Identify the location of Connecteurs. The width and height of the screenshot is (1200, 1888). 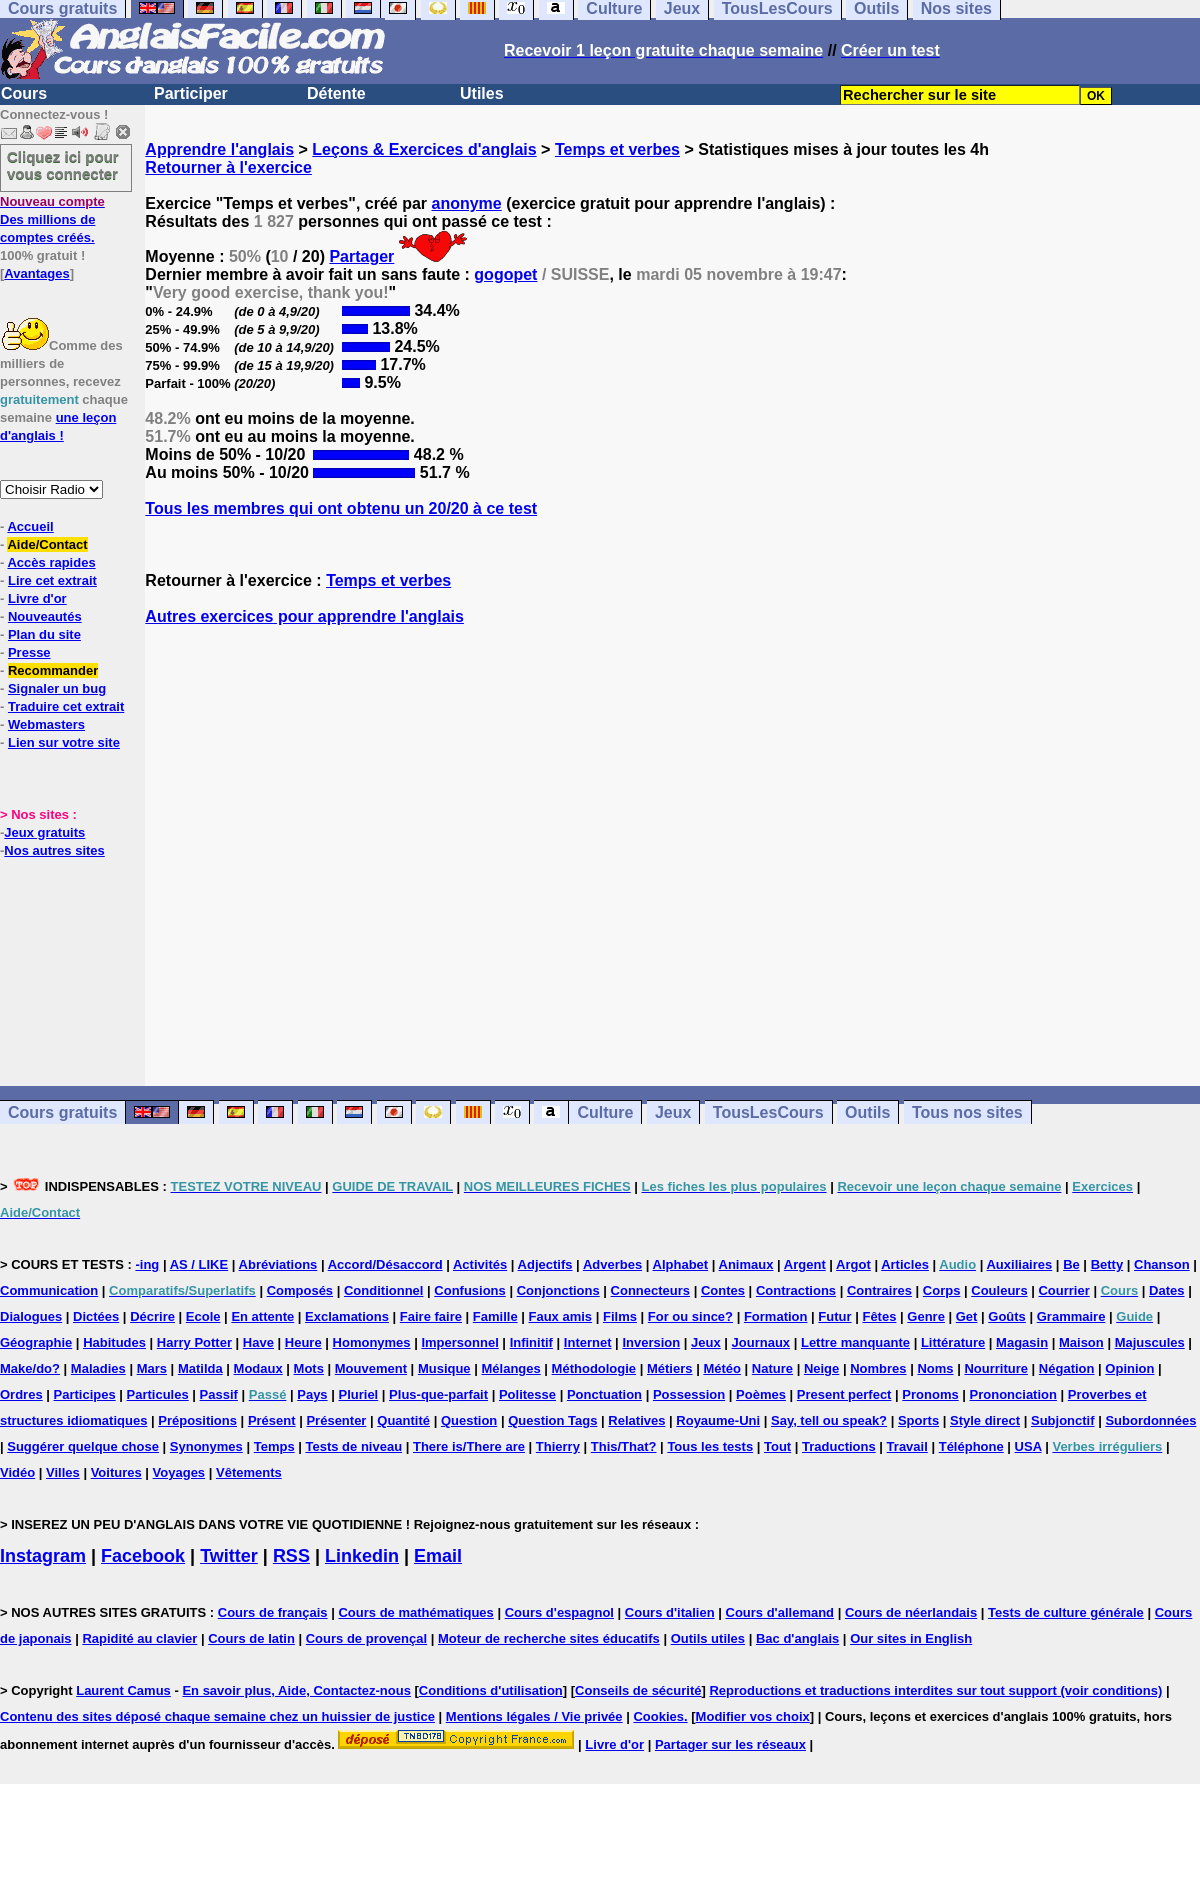
(650, 1290).